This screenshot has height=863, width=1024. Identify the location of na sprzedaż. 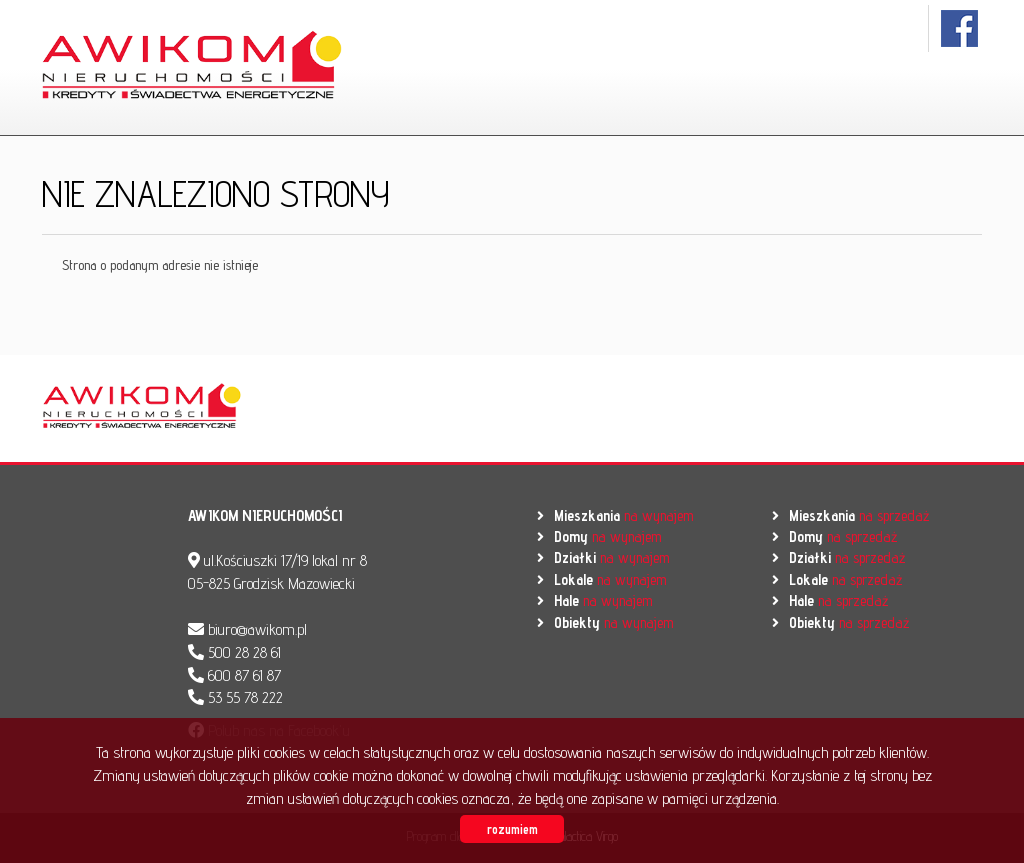
(859, 515).